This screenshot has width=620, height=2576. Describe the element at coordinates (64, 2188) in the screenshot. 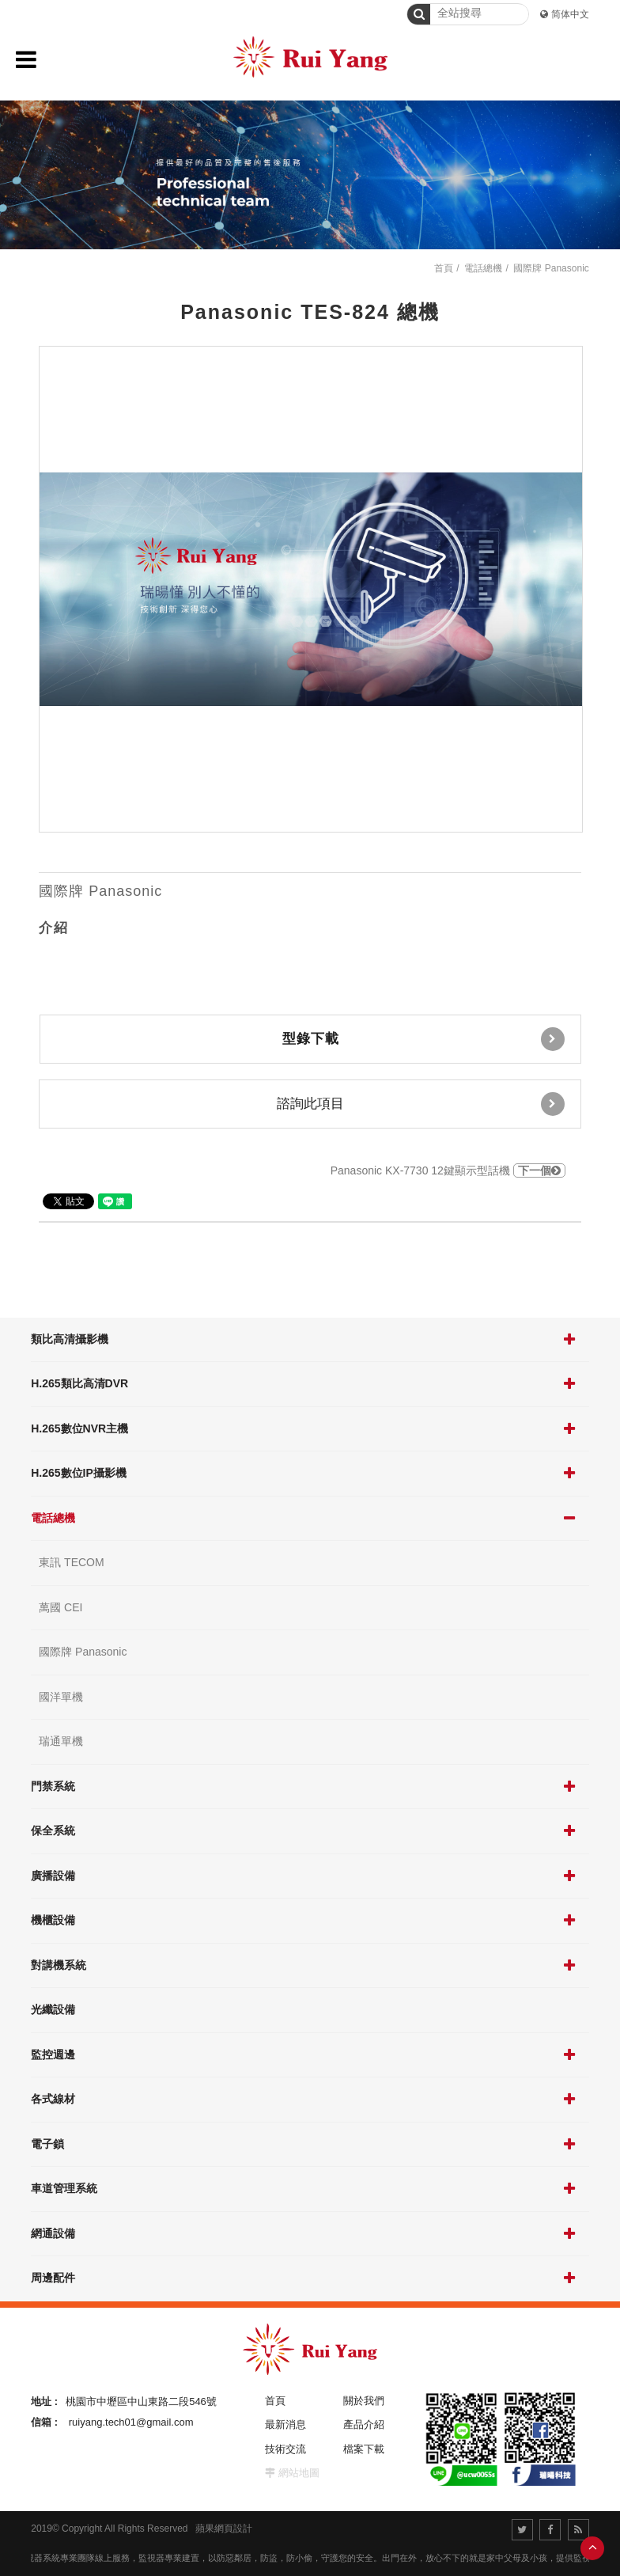

I see `車道管理系統` at that location.